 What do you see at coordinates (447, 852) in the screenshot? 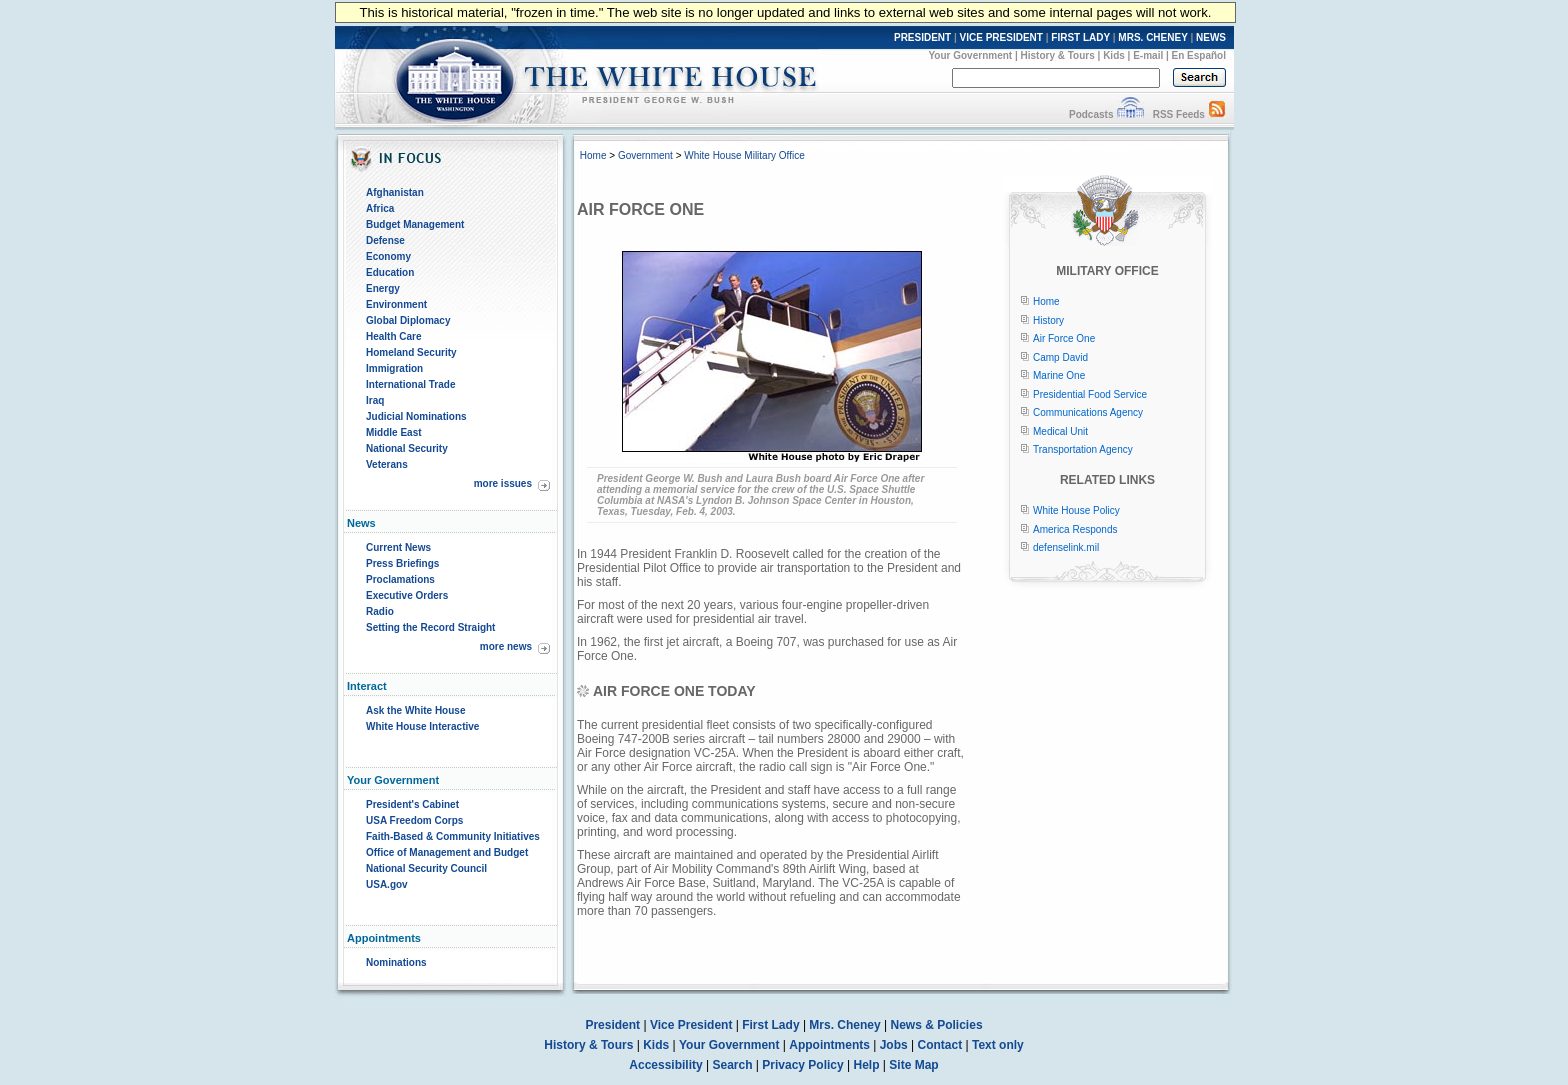
I see `Office of Management and Budget` at bounding box center [447, 852].